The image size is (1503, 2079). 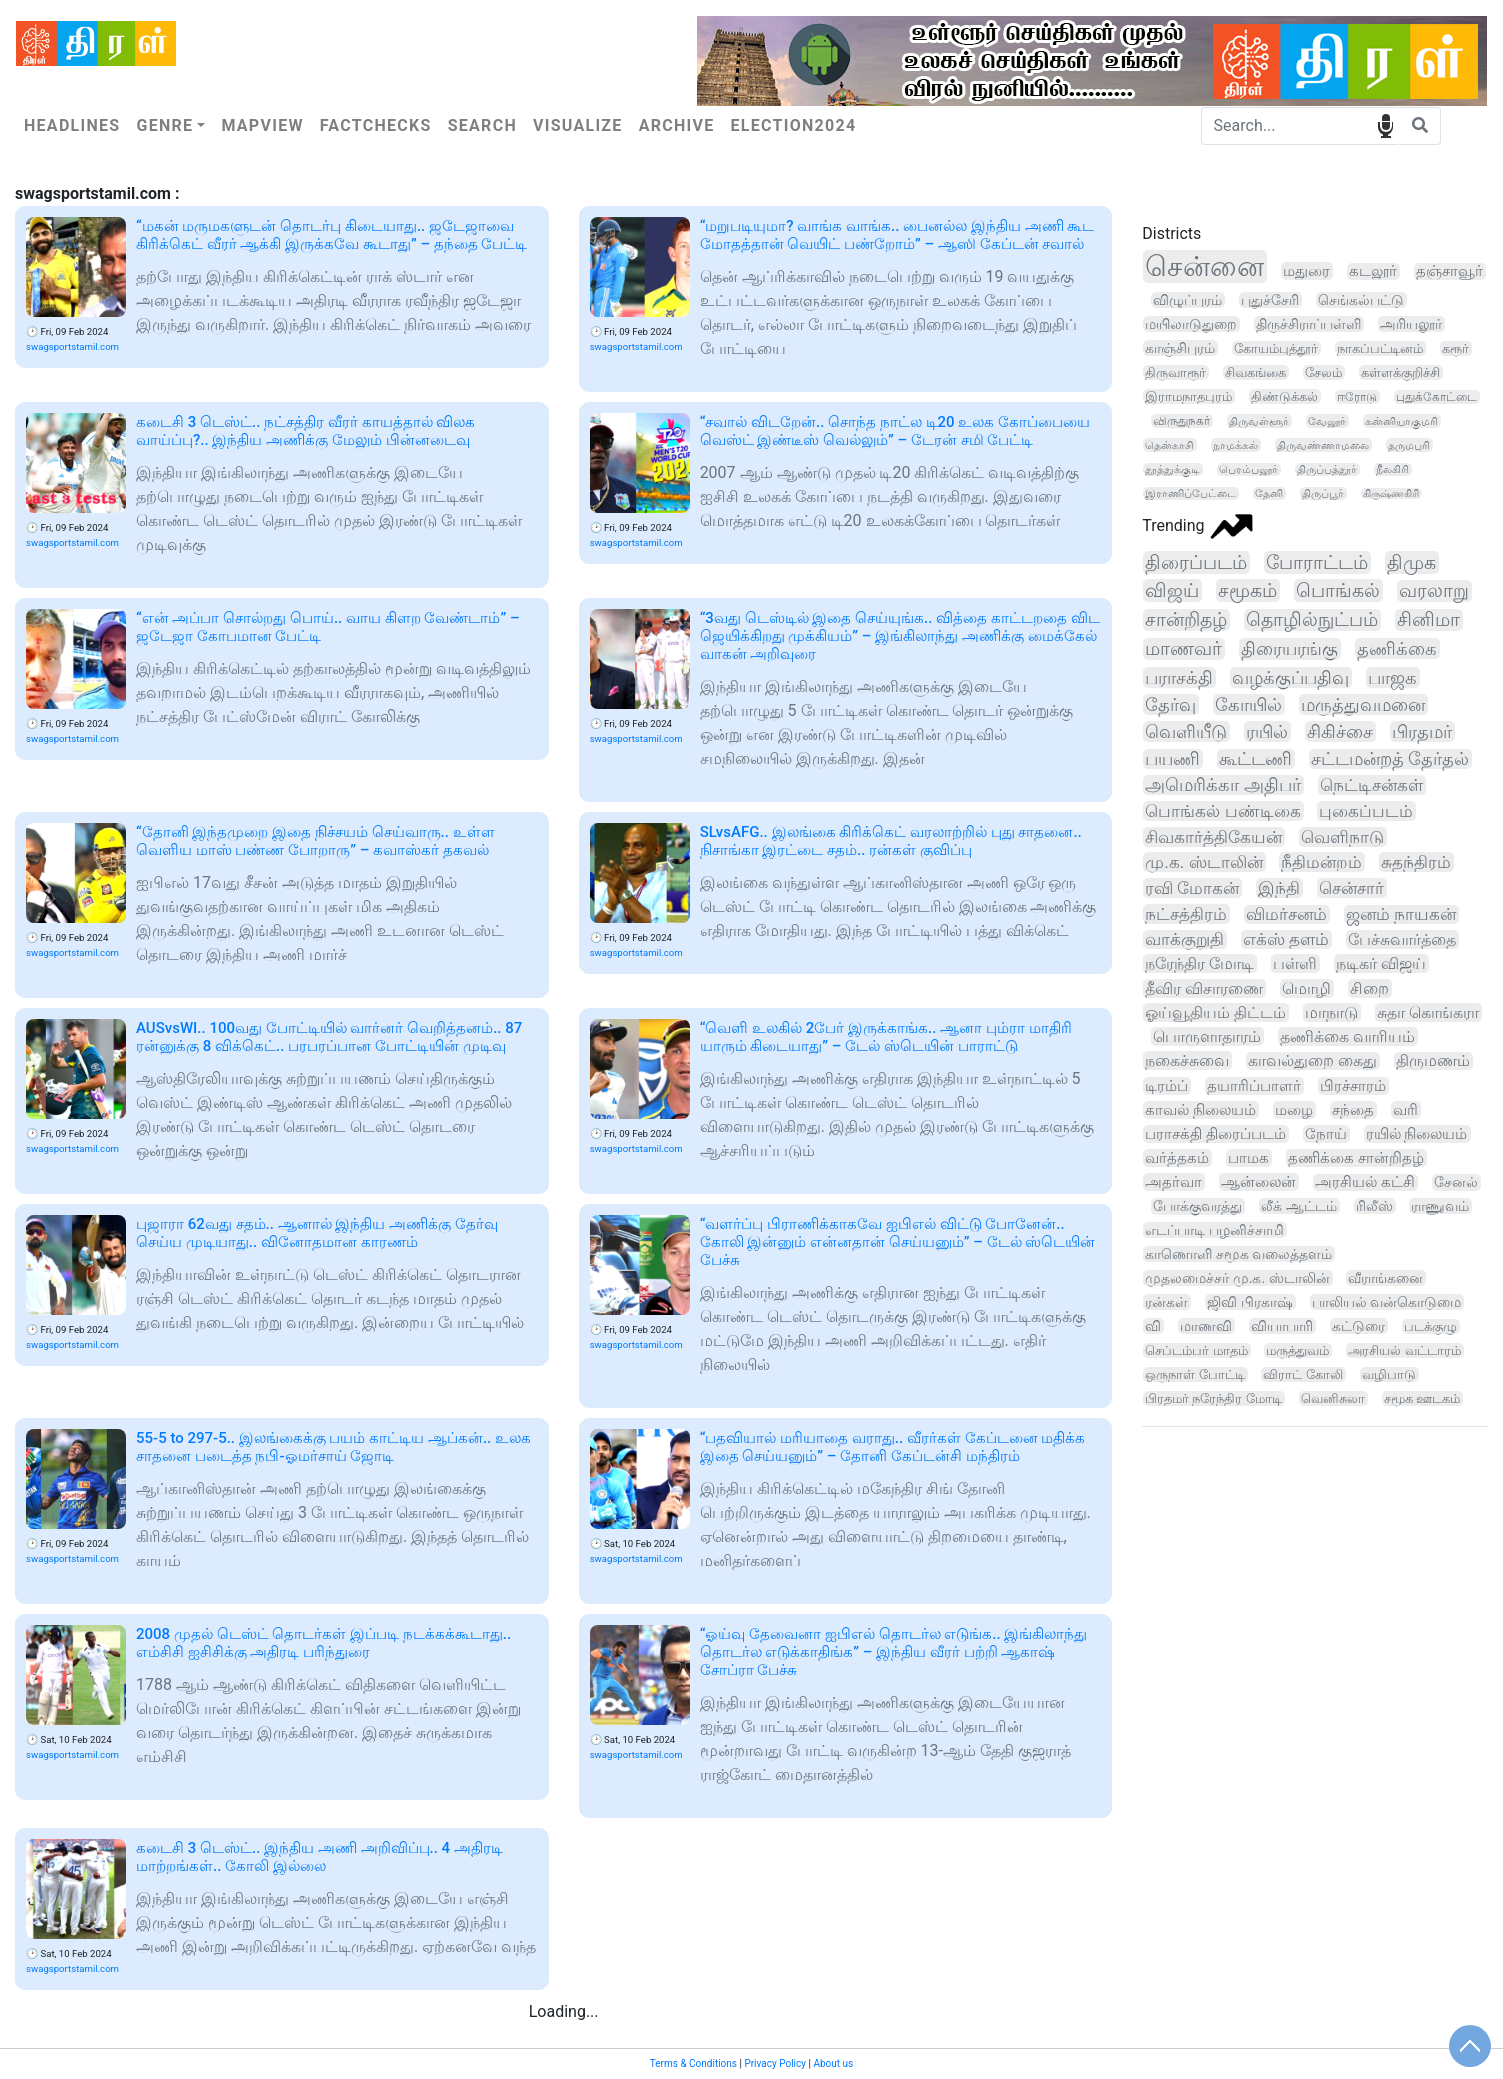 What do you see at coordinates (1166, 1086) in the screenshot?
I see `டிரம்ப்` at bounding box center [1166, 1086].